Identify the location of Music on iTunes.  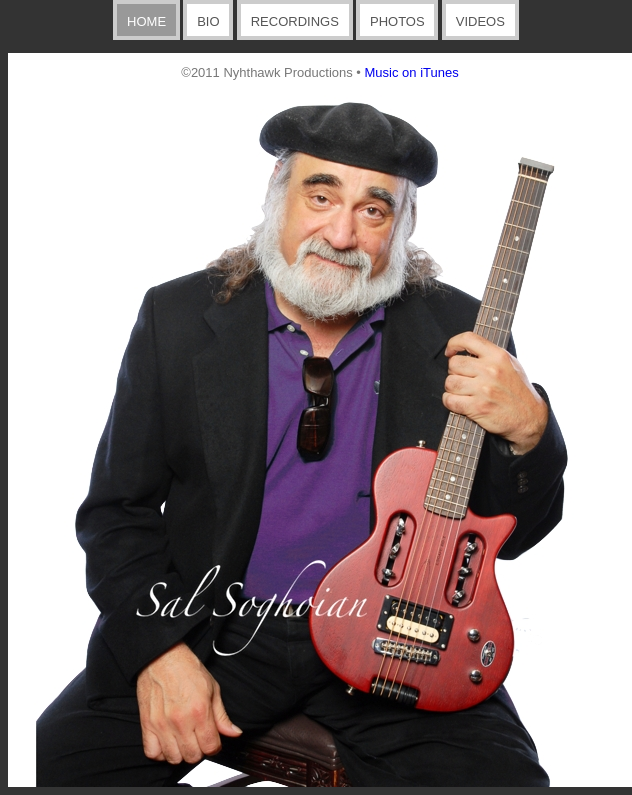
(412, 72).